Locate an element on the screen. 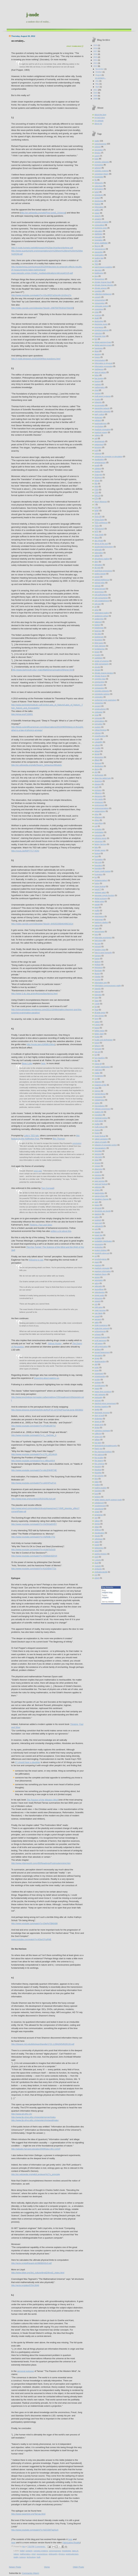 Image resolution: width=138 pixels, height=2576 pixels. depression is located at coordinates (98, 757).